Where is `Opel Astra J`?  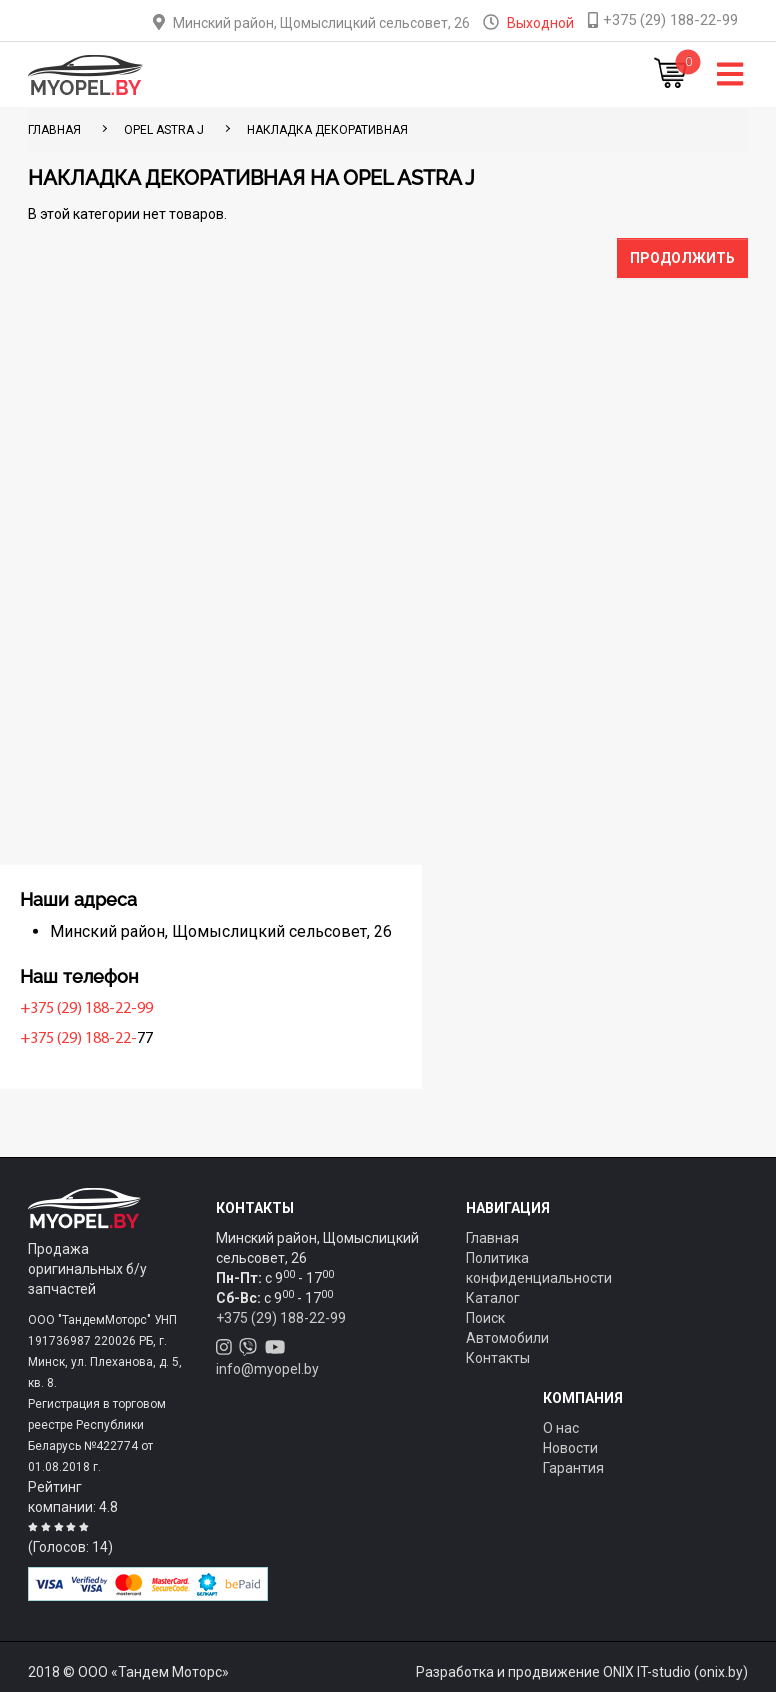 Opel Astra J is located at coordinates (164, 130).